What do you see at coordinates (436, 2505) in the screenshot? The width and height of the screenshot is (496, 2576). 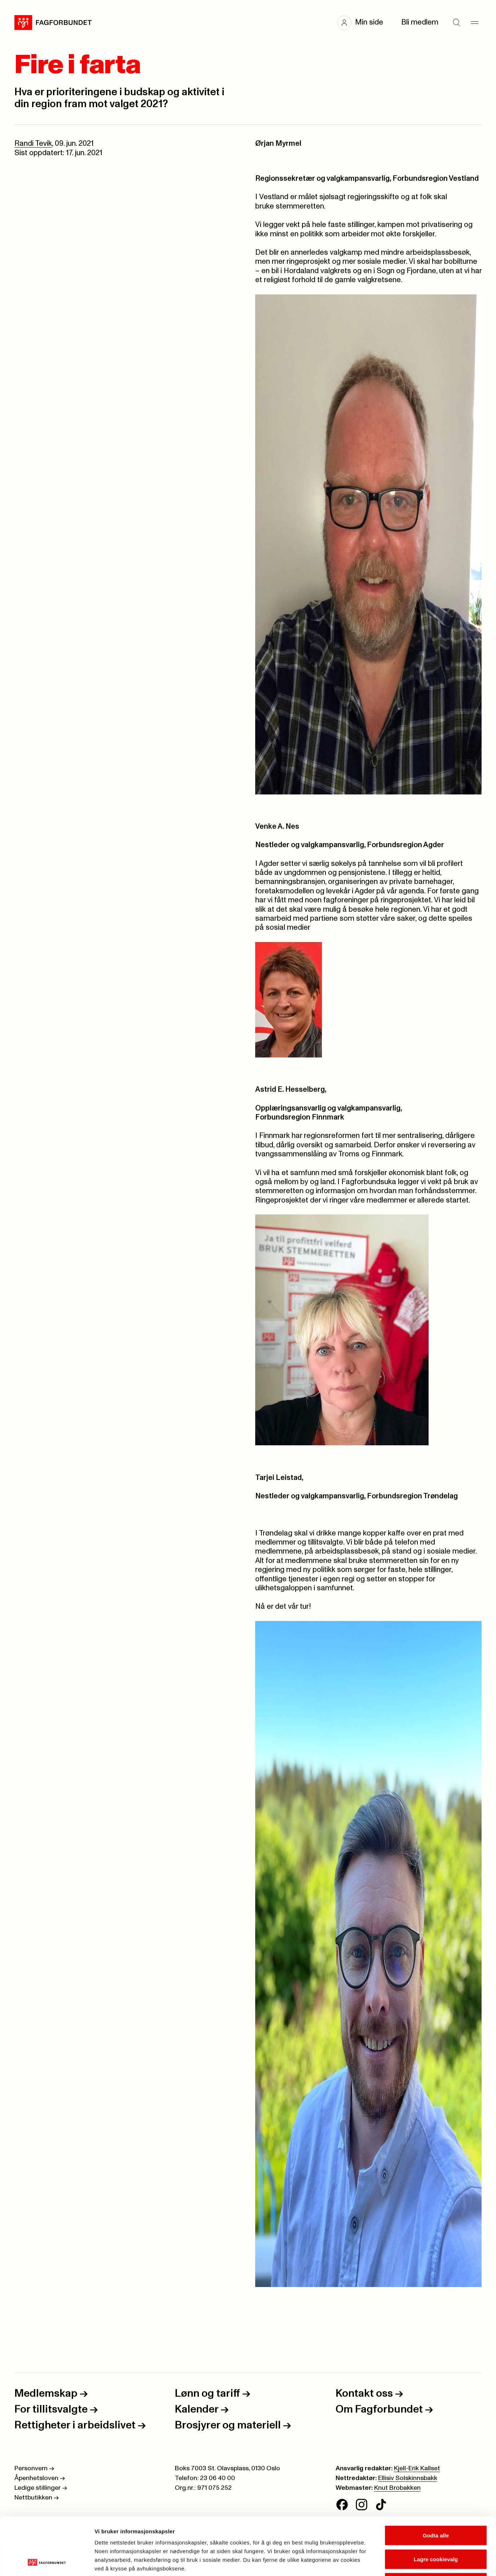 I see `Lagre cookievalg` at bounding box center [436, 2505].